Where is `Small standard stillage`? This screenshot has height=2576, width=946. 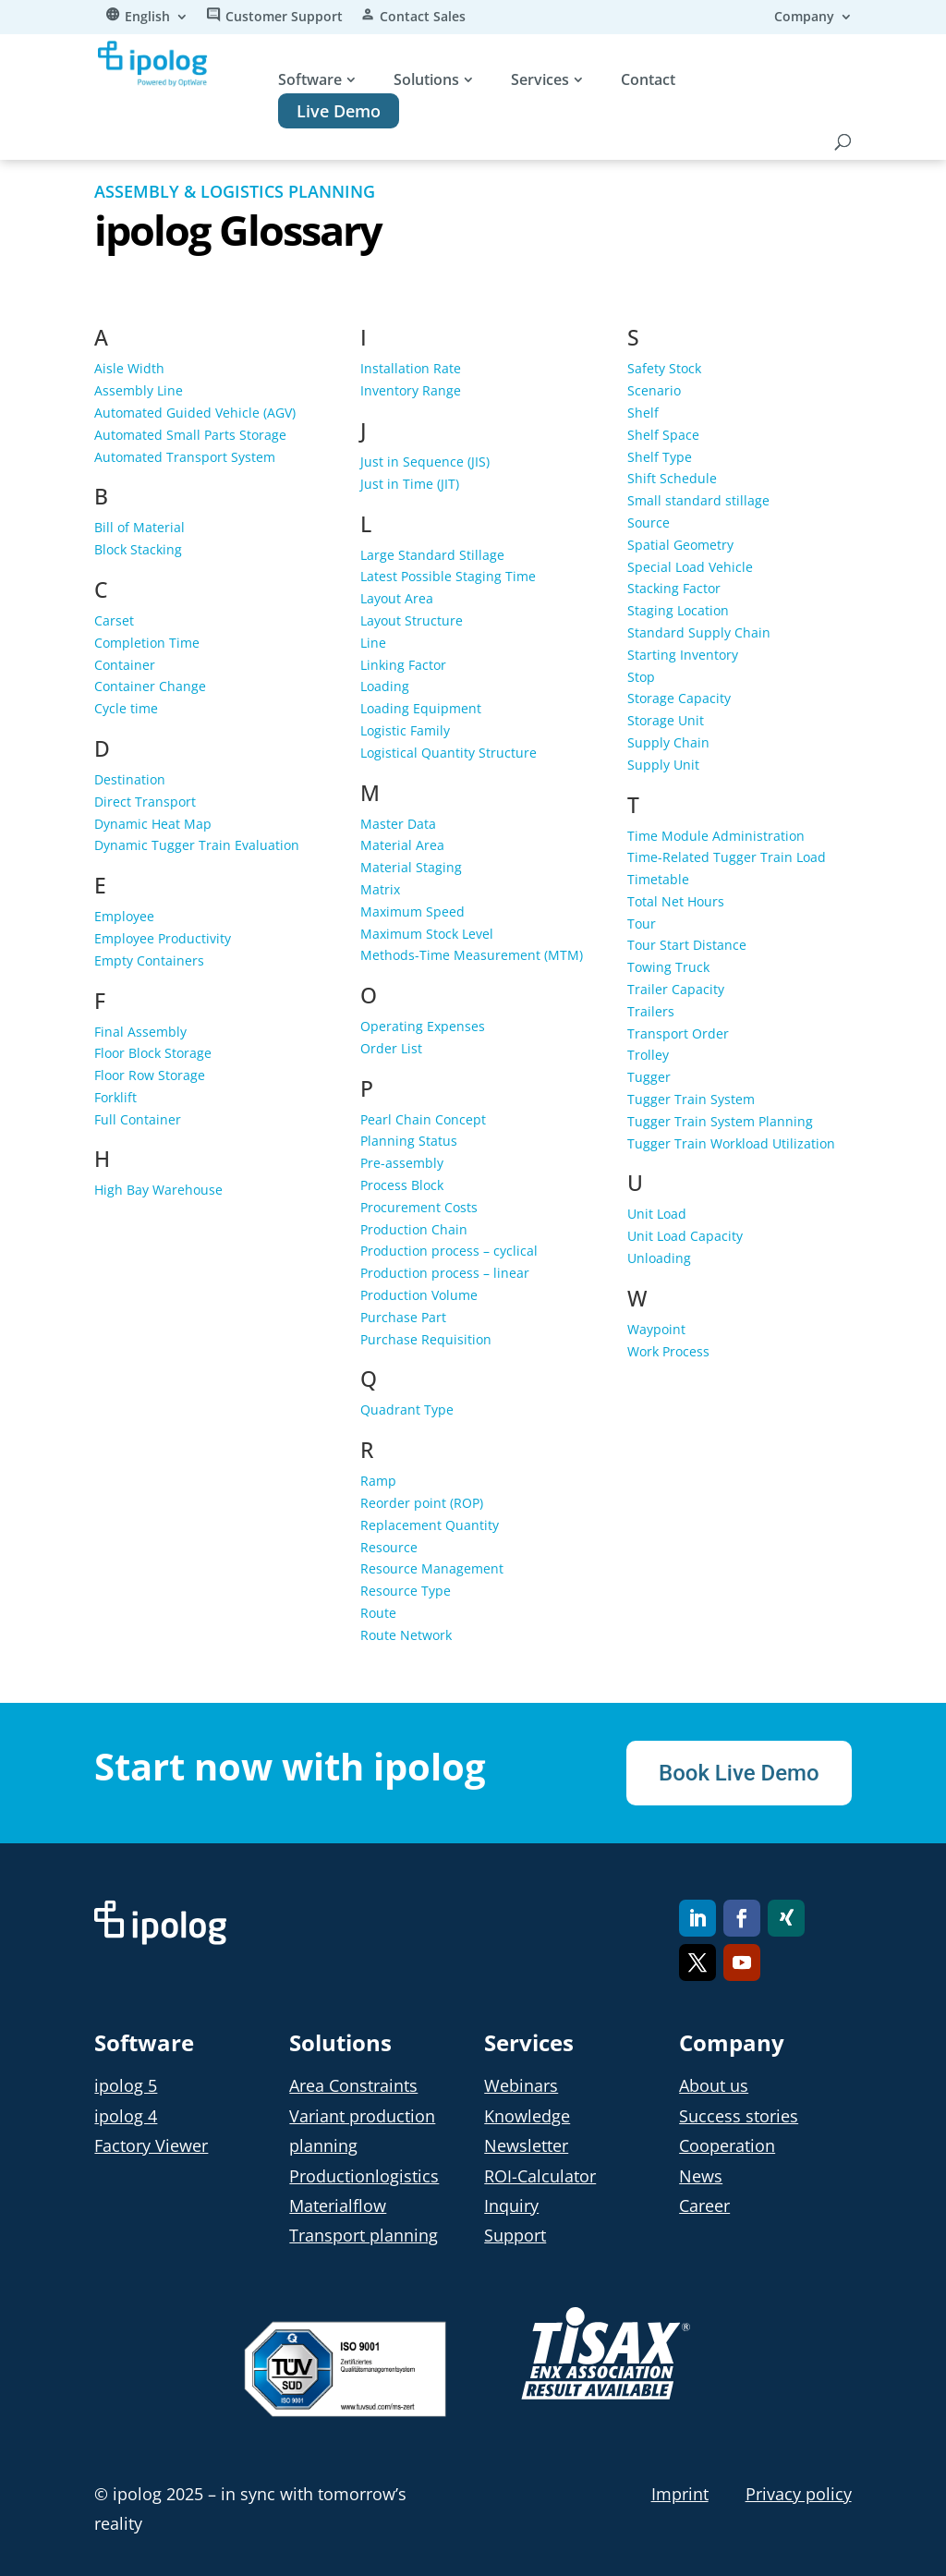 Small standard stillage is located at coordinates (698, 500).